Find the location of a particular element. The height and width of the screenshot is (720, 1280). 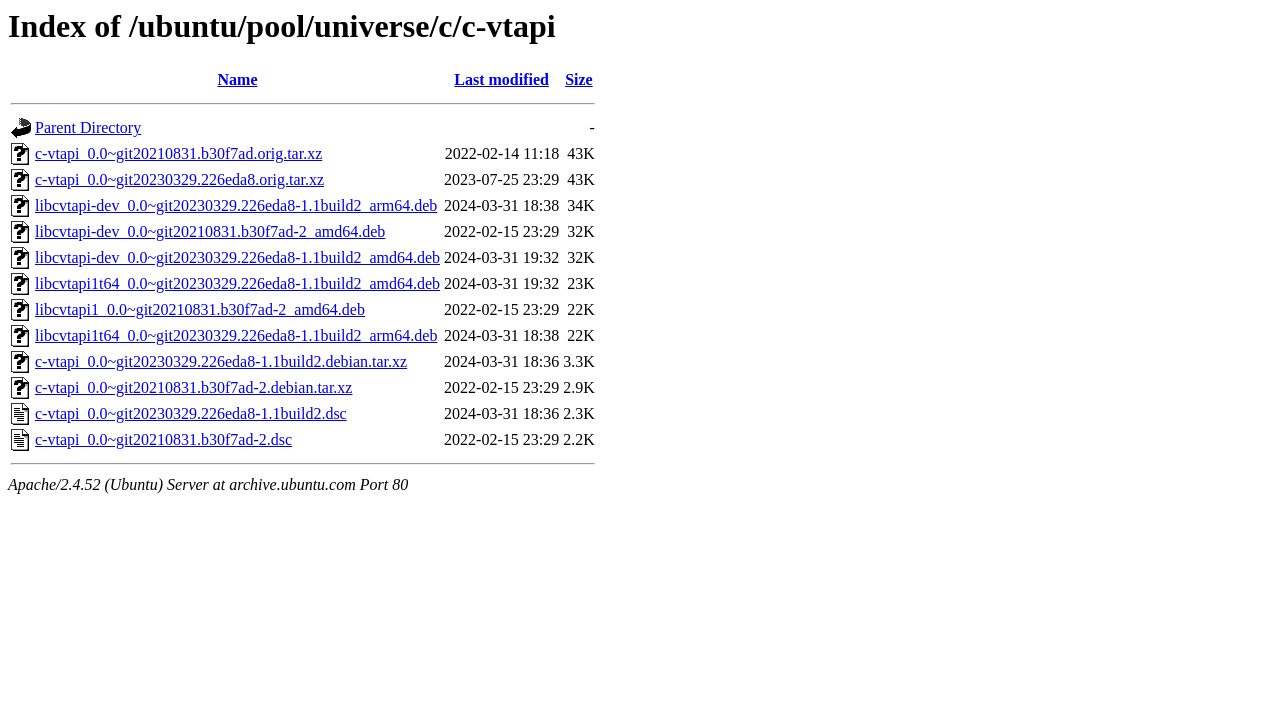

c-vtapi_0.0~git20210831.b30f7ad-2.dsc is located at coordinates (163, 439).